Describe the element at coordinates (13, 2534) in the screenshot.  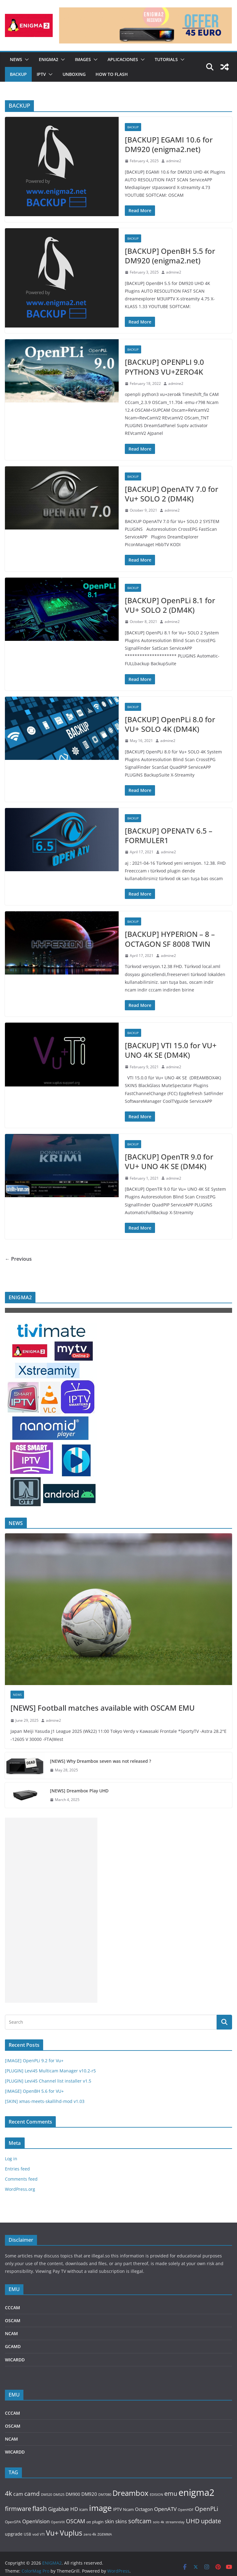
I see `upgrade [upgrade (151 items)]` at that location.